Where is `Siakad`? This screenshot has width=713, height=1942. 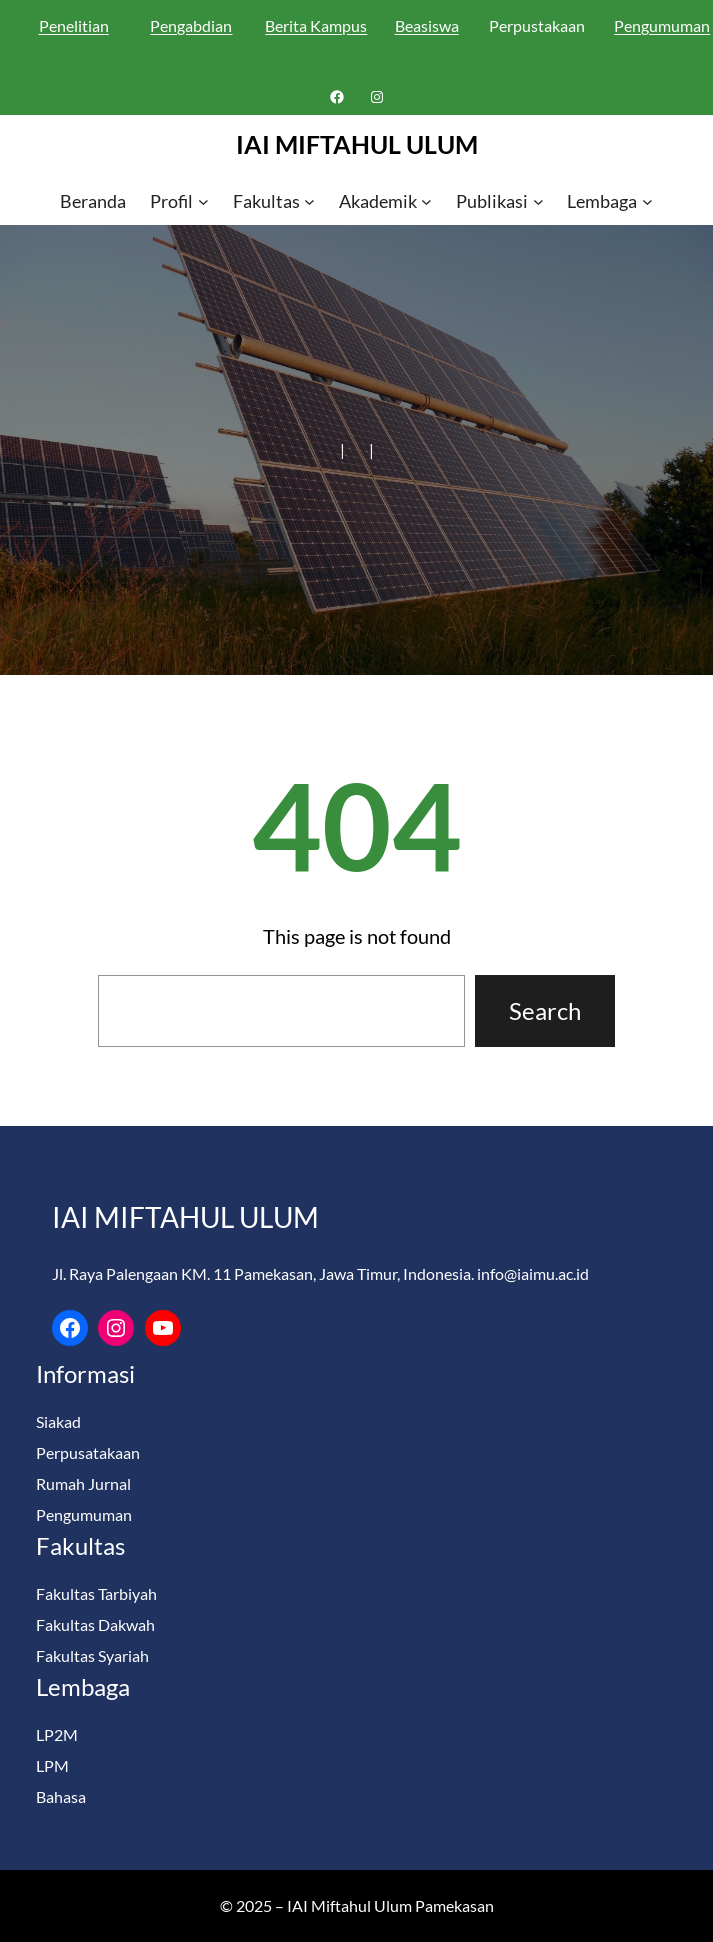
Siakad is located at coordinates (58, 1421).